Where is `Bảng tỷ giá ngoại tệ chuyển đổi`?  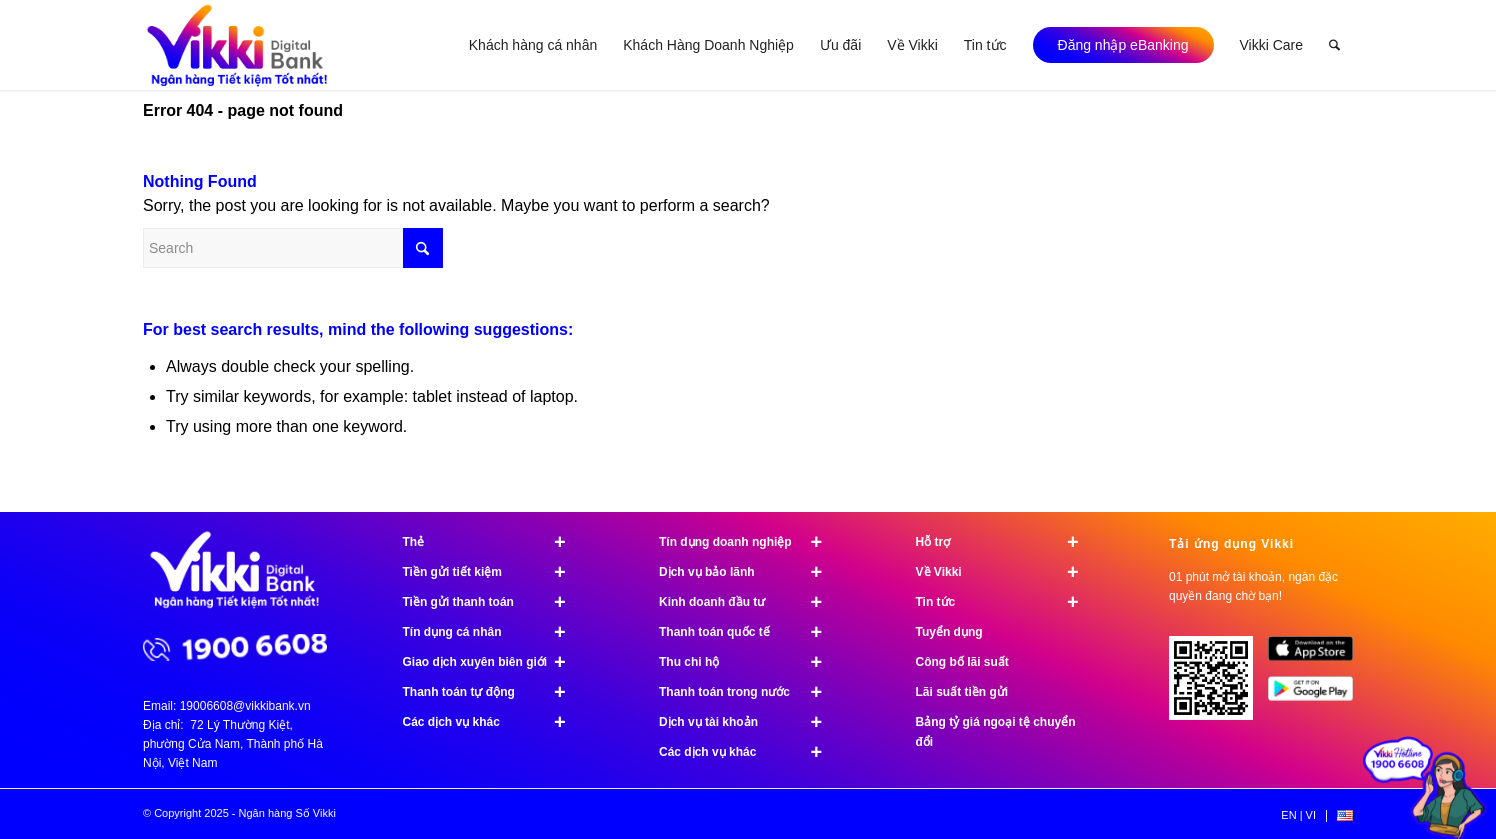 Bảng tỷ giá ngoại tệ chuyển đổi is located at coordinates (996, 732).